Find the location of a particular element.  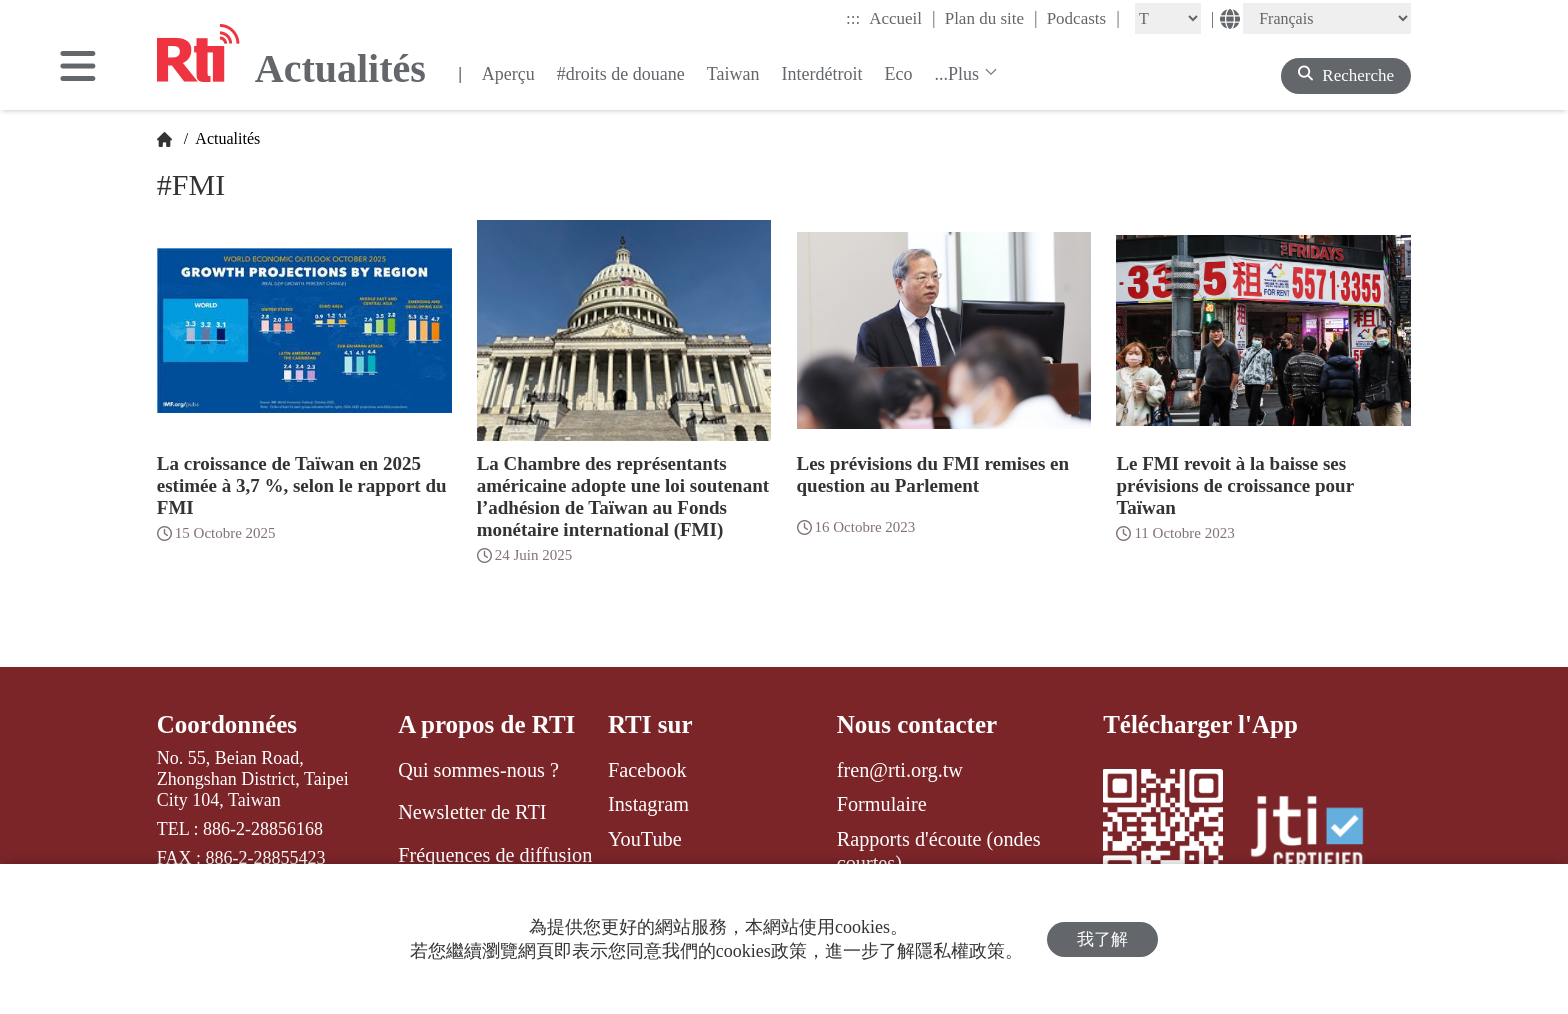

A propos de RTI is located at coordinates (486, 724).